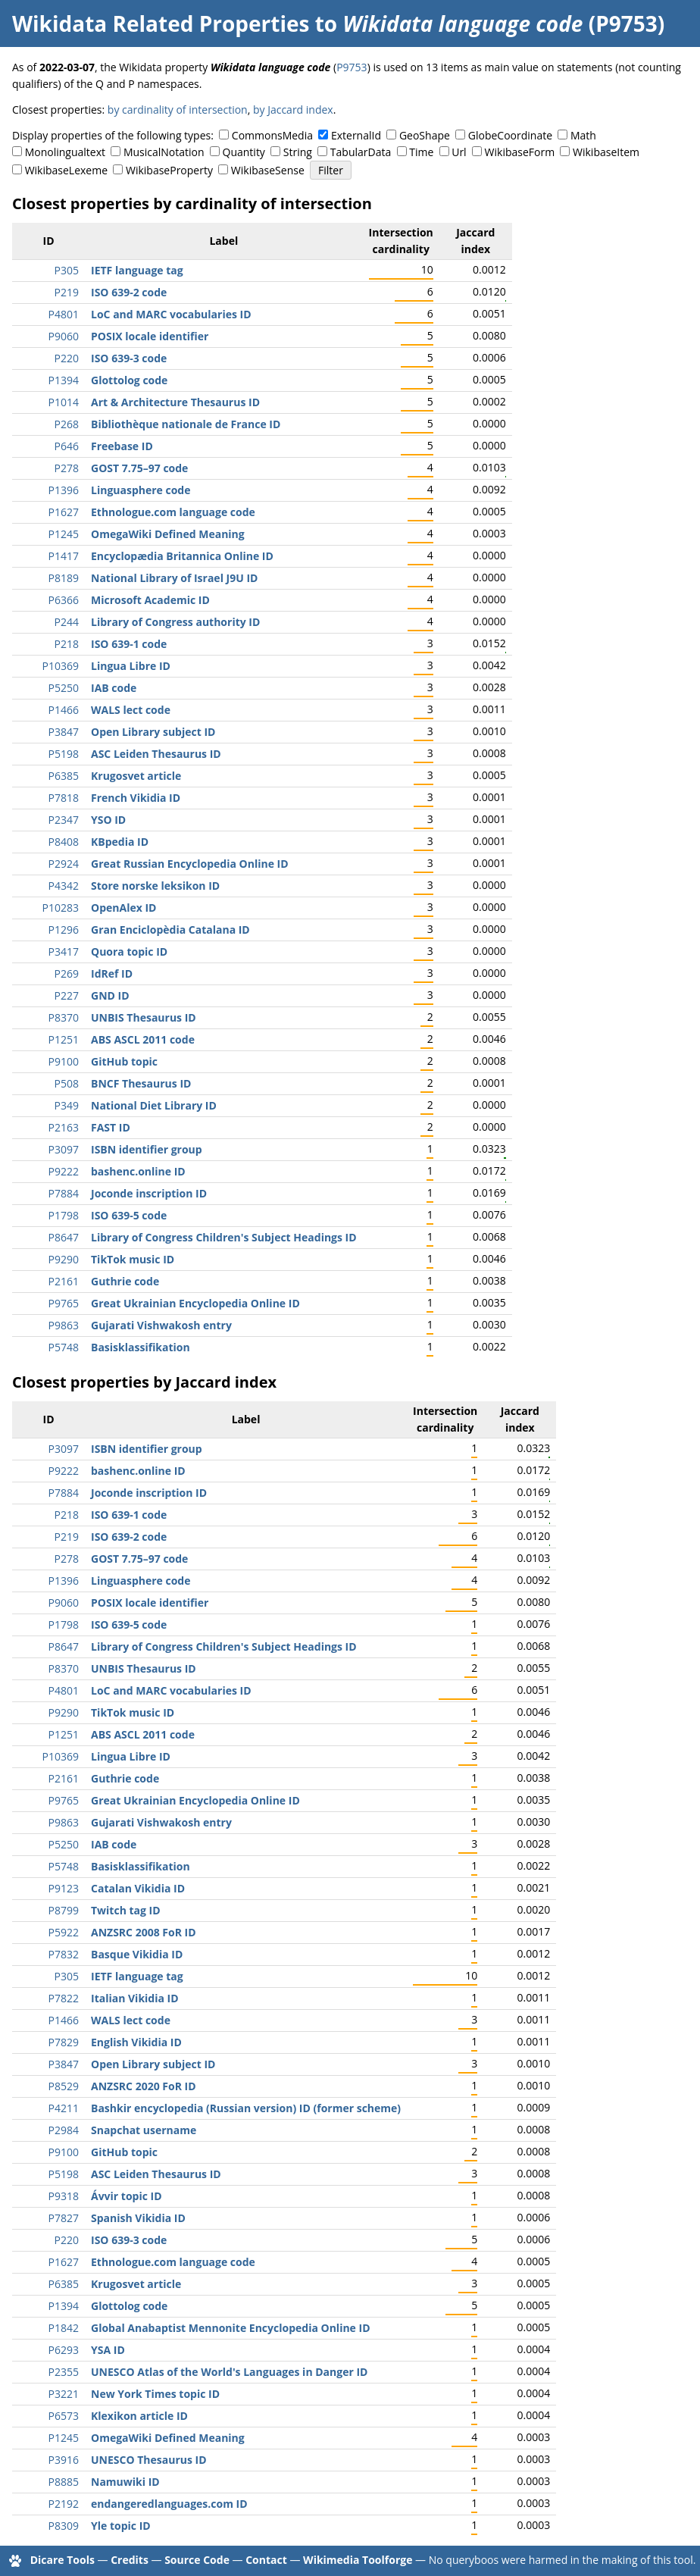 The height and width of the screenshot is (2576, 700). Describe the element at coordinates (173, 512) in the screenshot. I see `Ethnologue.com language code` at that location.